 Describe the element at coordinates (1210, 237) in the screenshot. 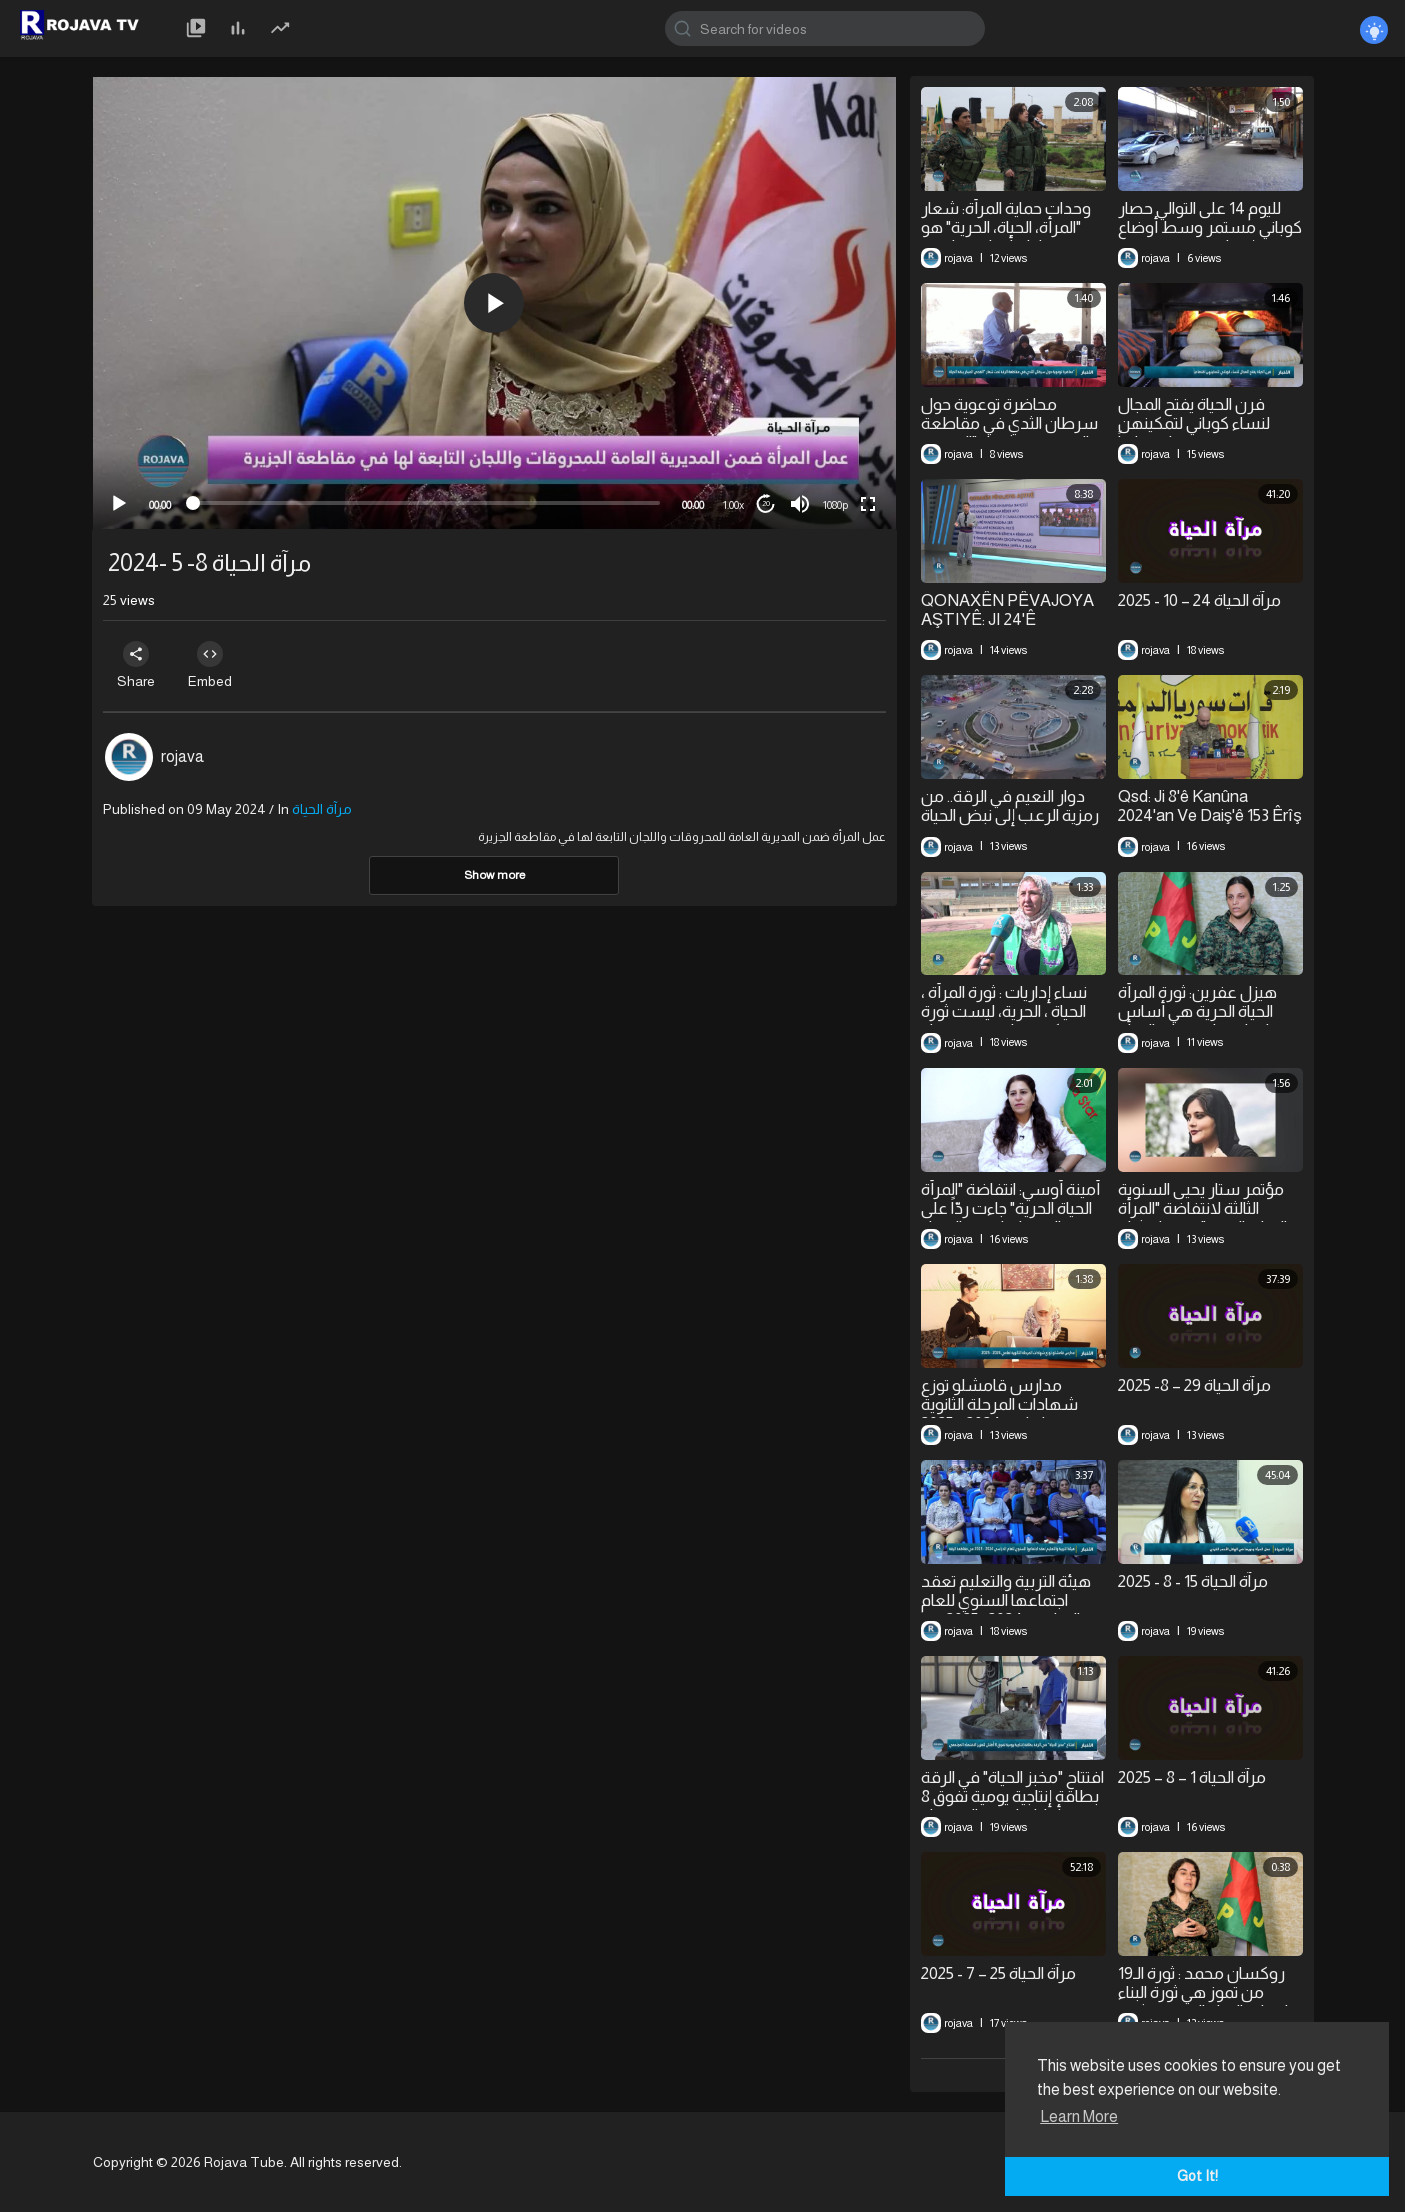

I see `لليوم 14 على التوالي حصار كوباني مستمر وسط أوضاع إنسانية متدهورة مع فقدان كل مقومات الحياة` at that location.